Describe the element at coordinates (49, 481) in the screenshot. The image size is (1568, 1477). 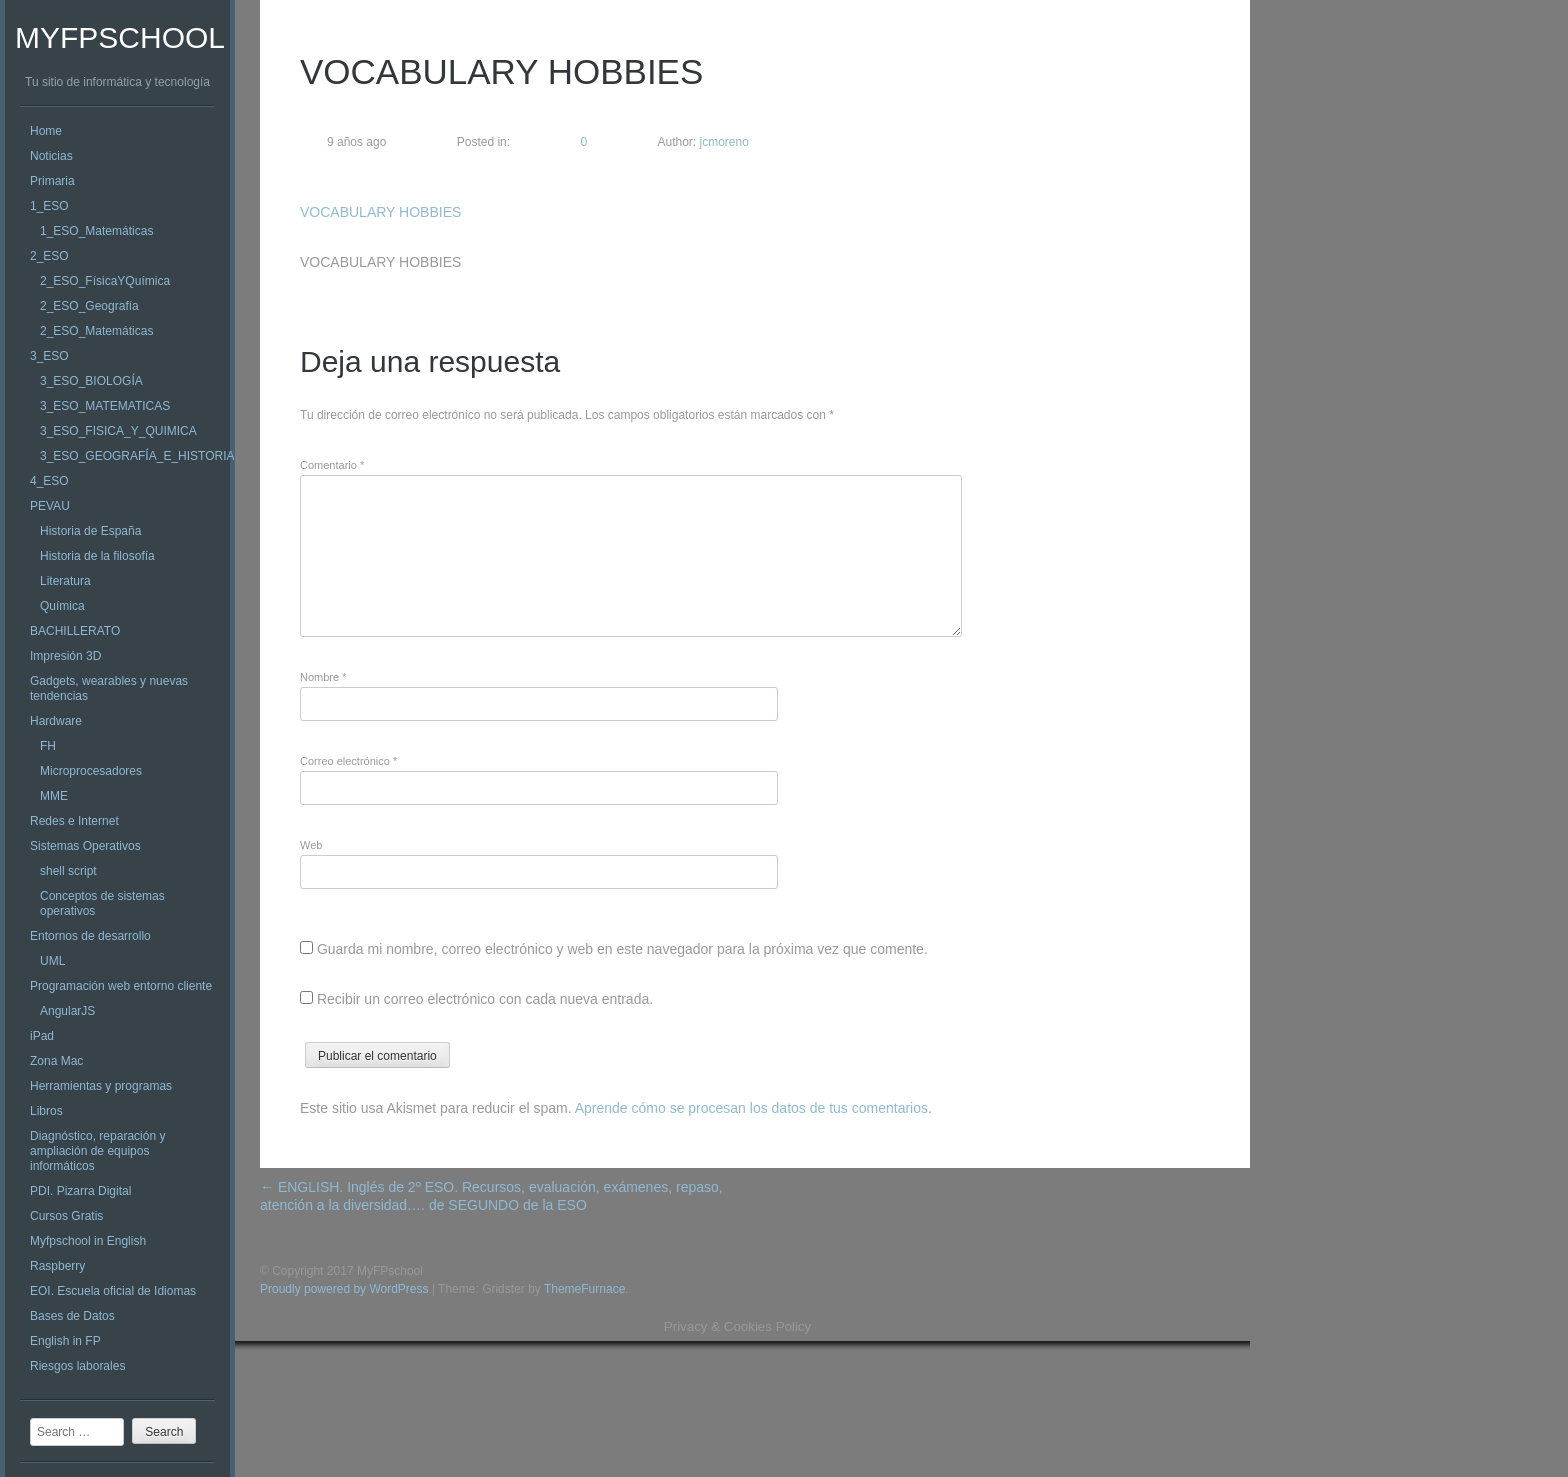
I see `4_ESO` at that location.